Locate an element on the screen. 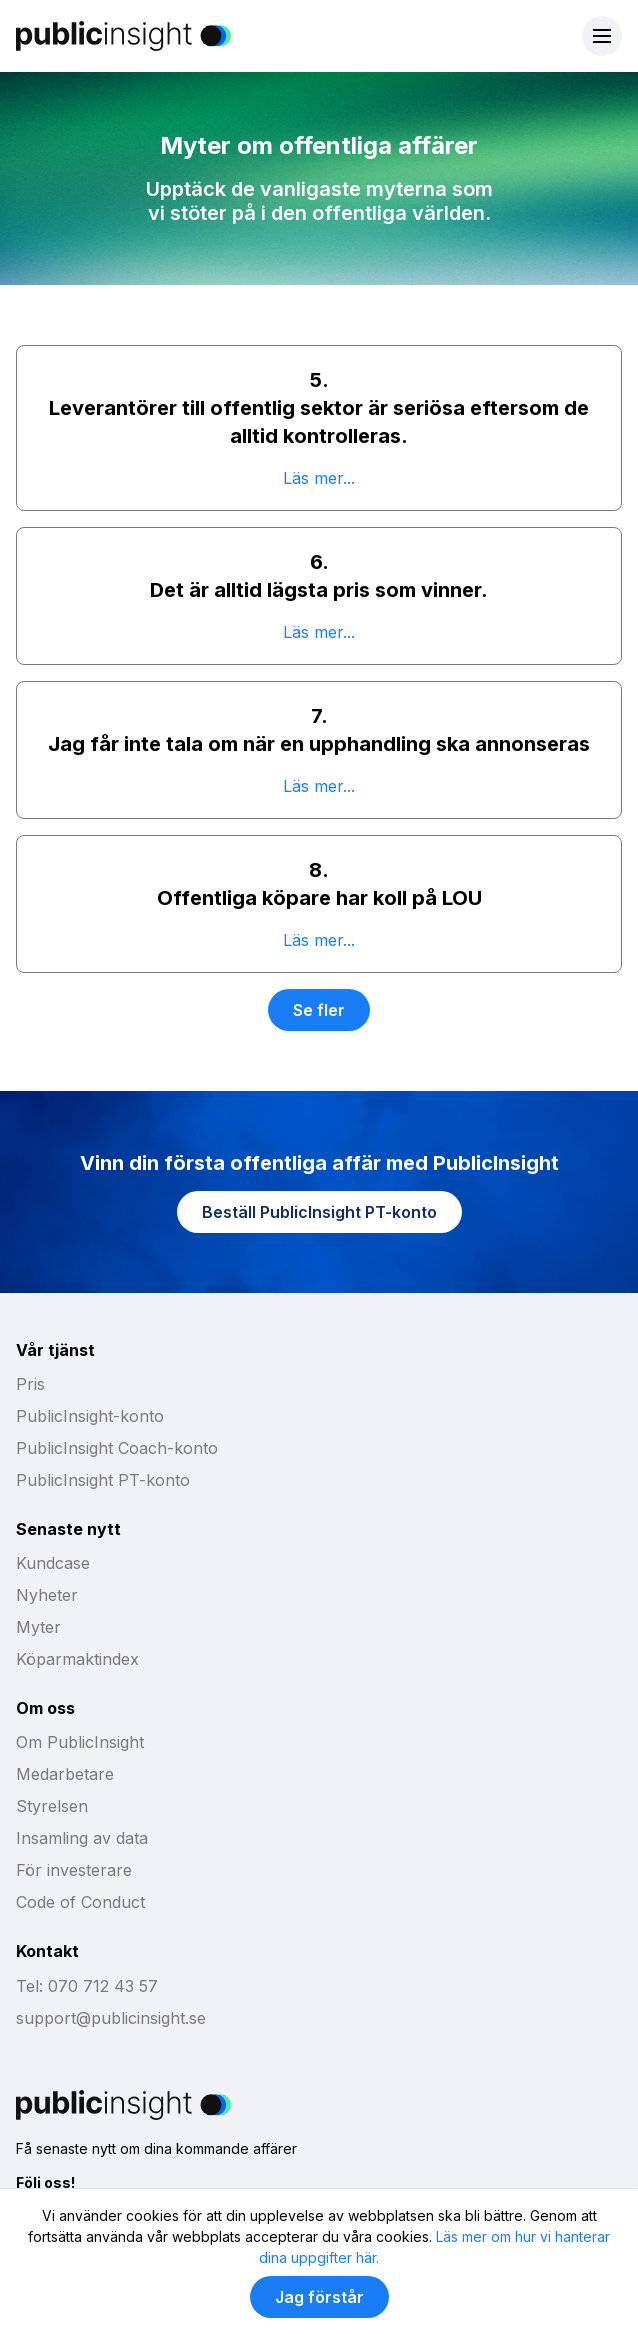  Myter is located at coordinates (38, 1627).